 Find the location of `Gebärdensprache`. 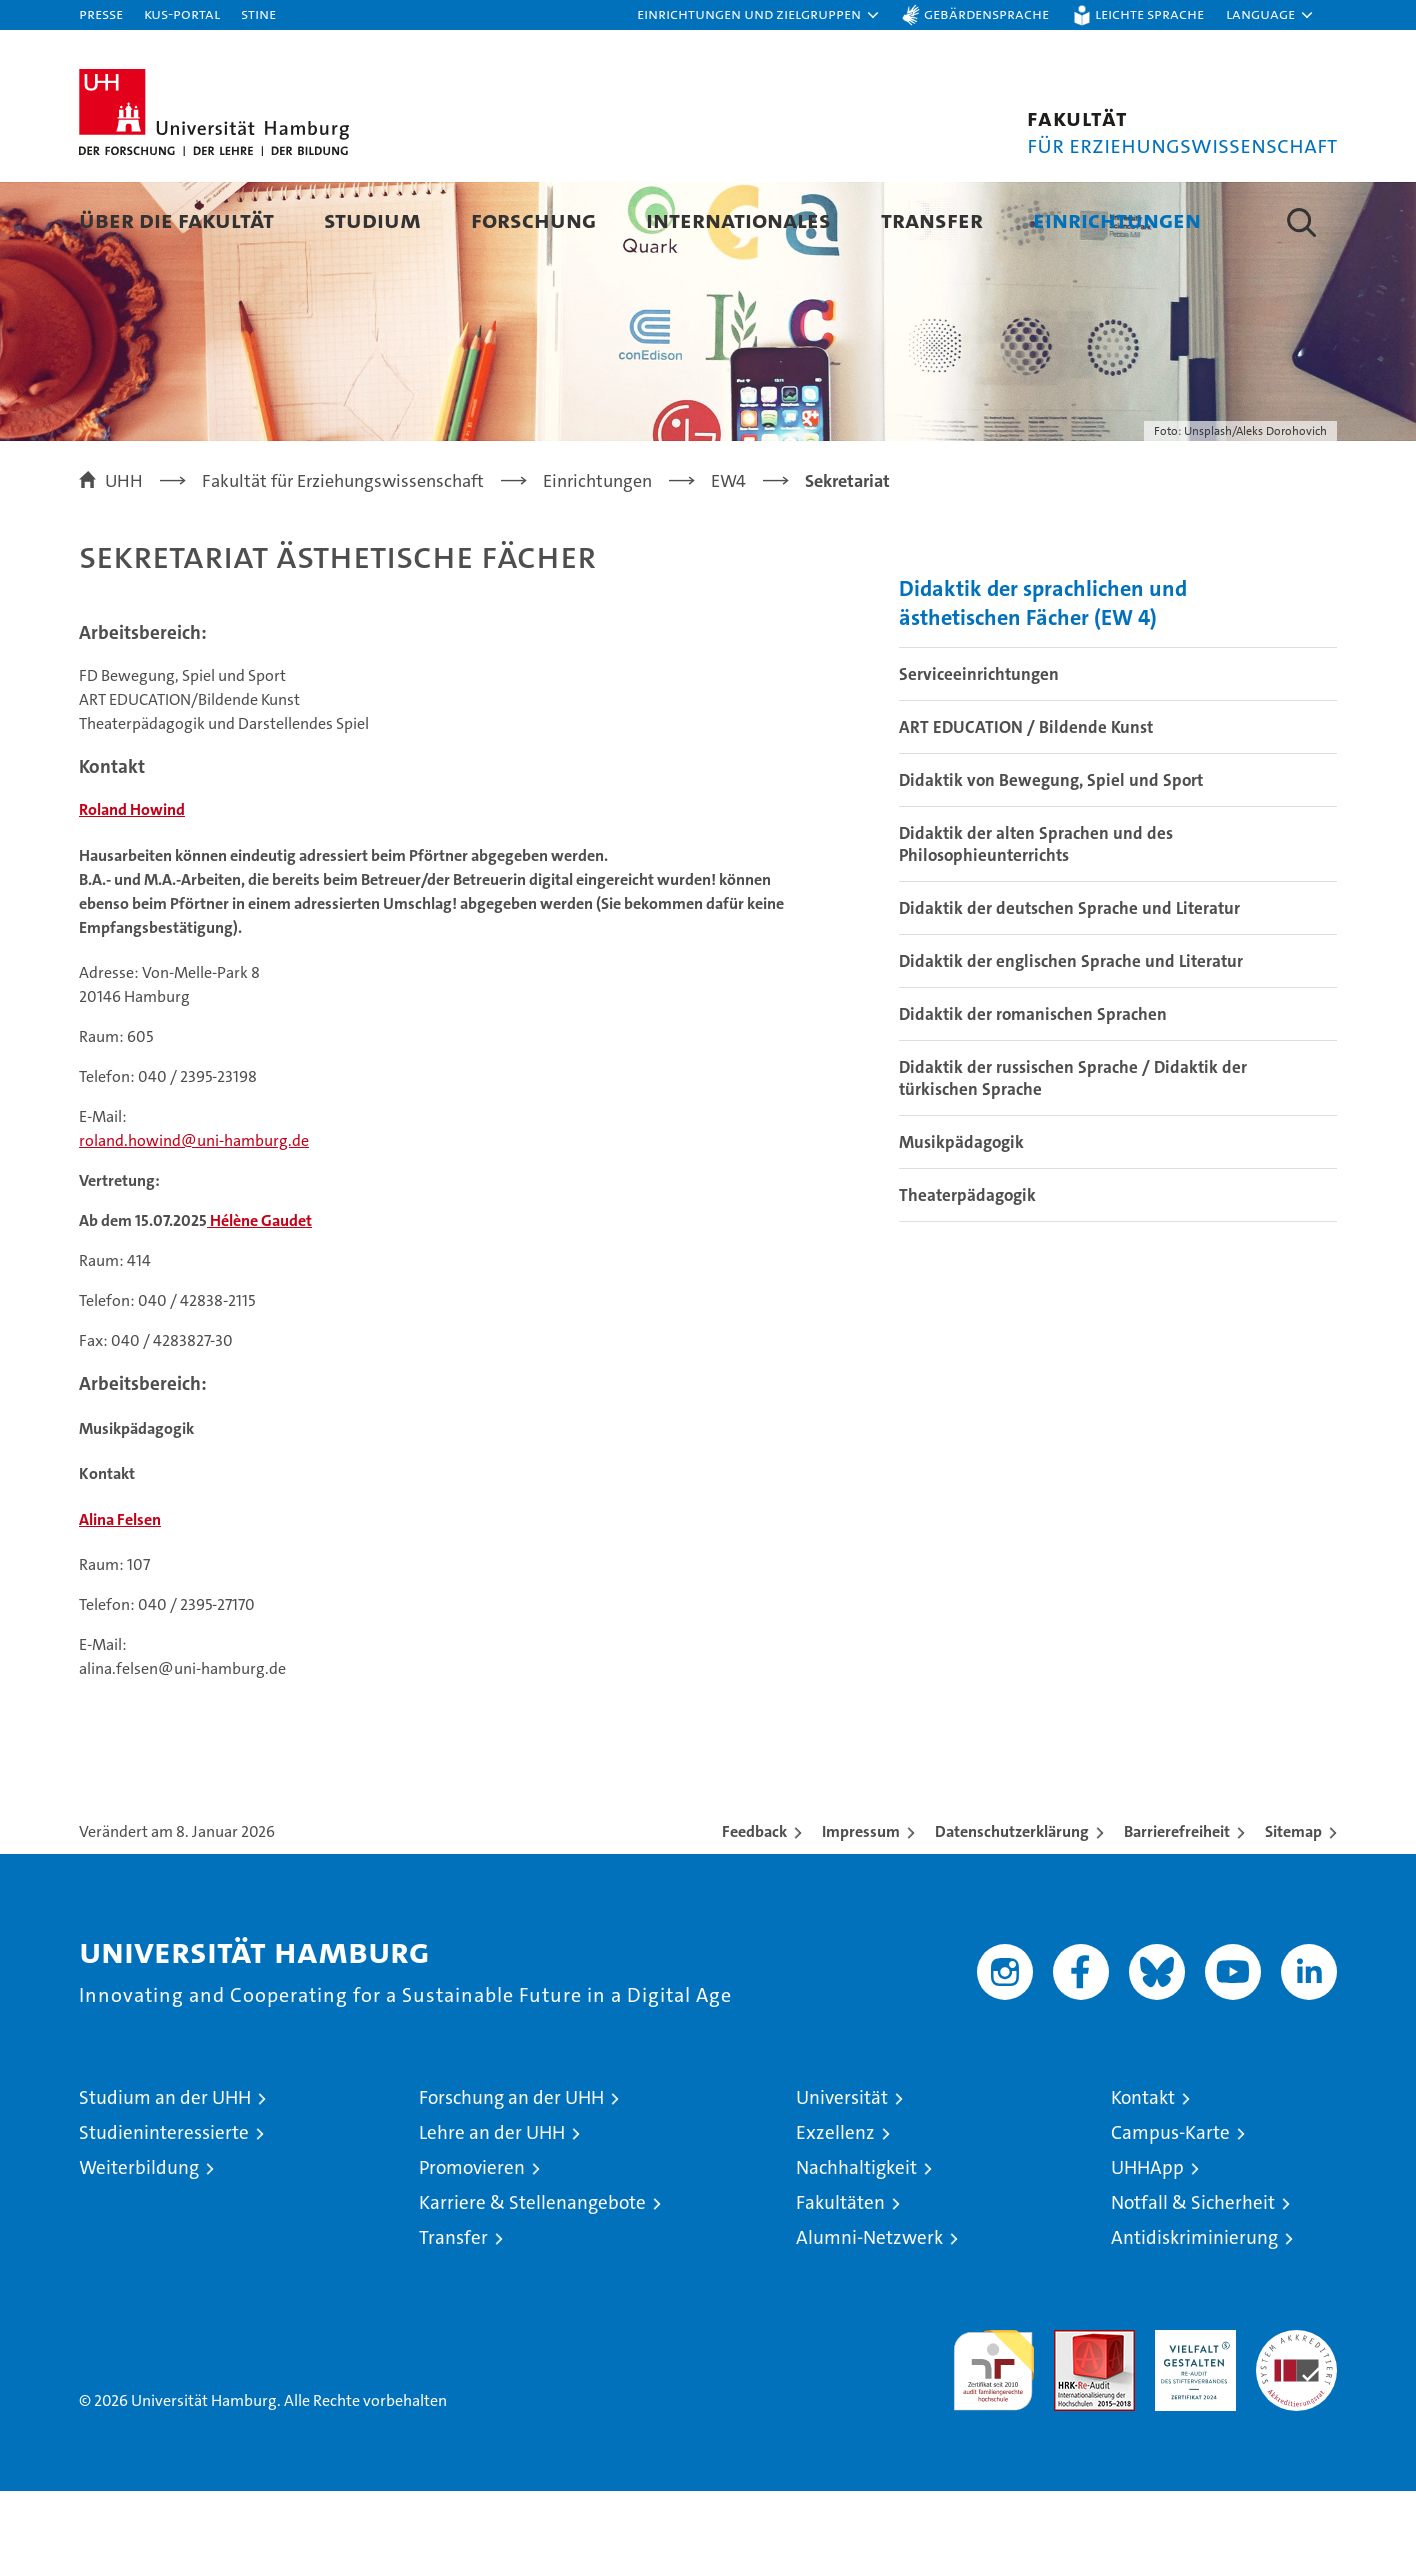

Gebärdensprache is located at coordinates (986, 13).